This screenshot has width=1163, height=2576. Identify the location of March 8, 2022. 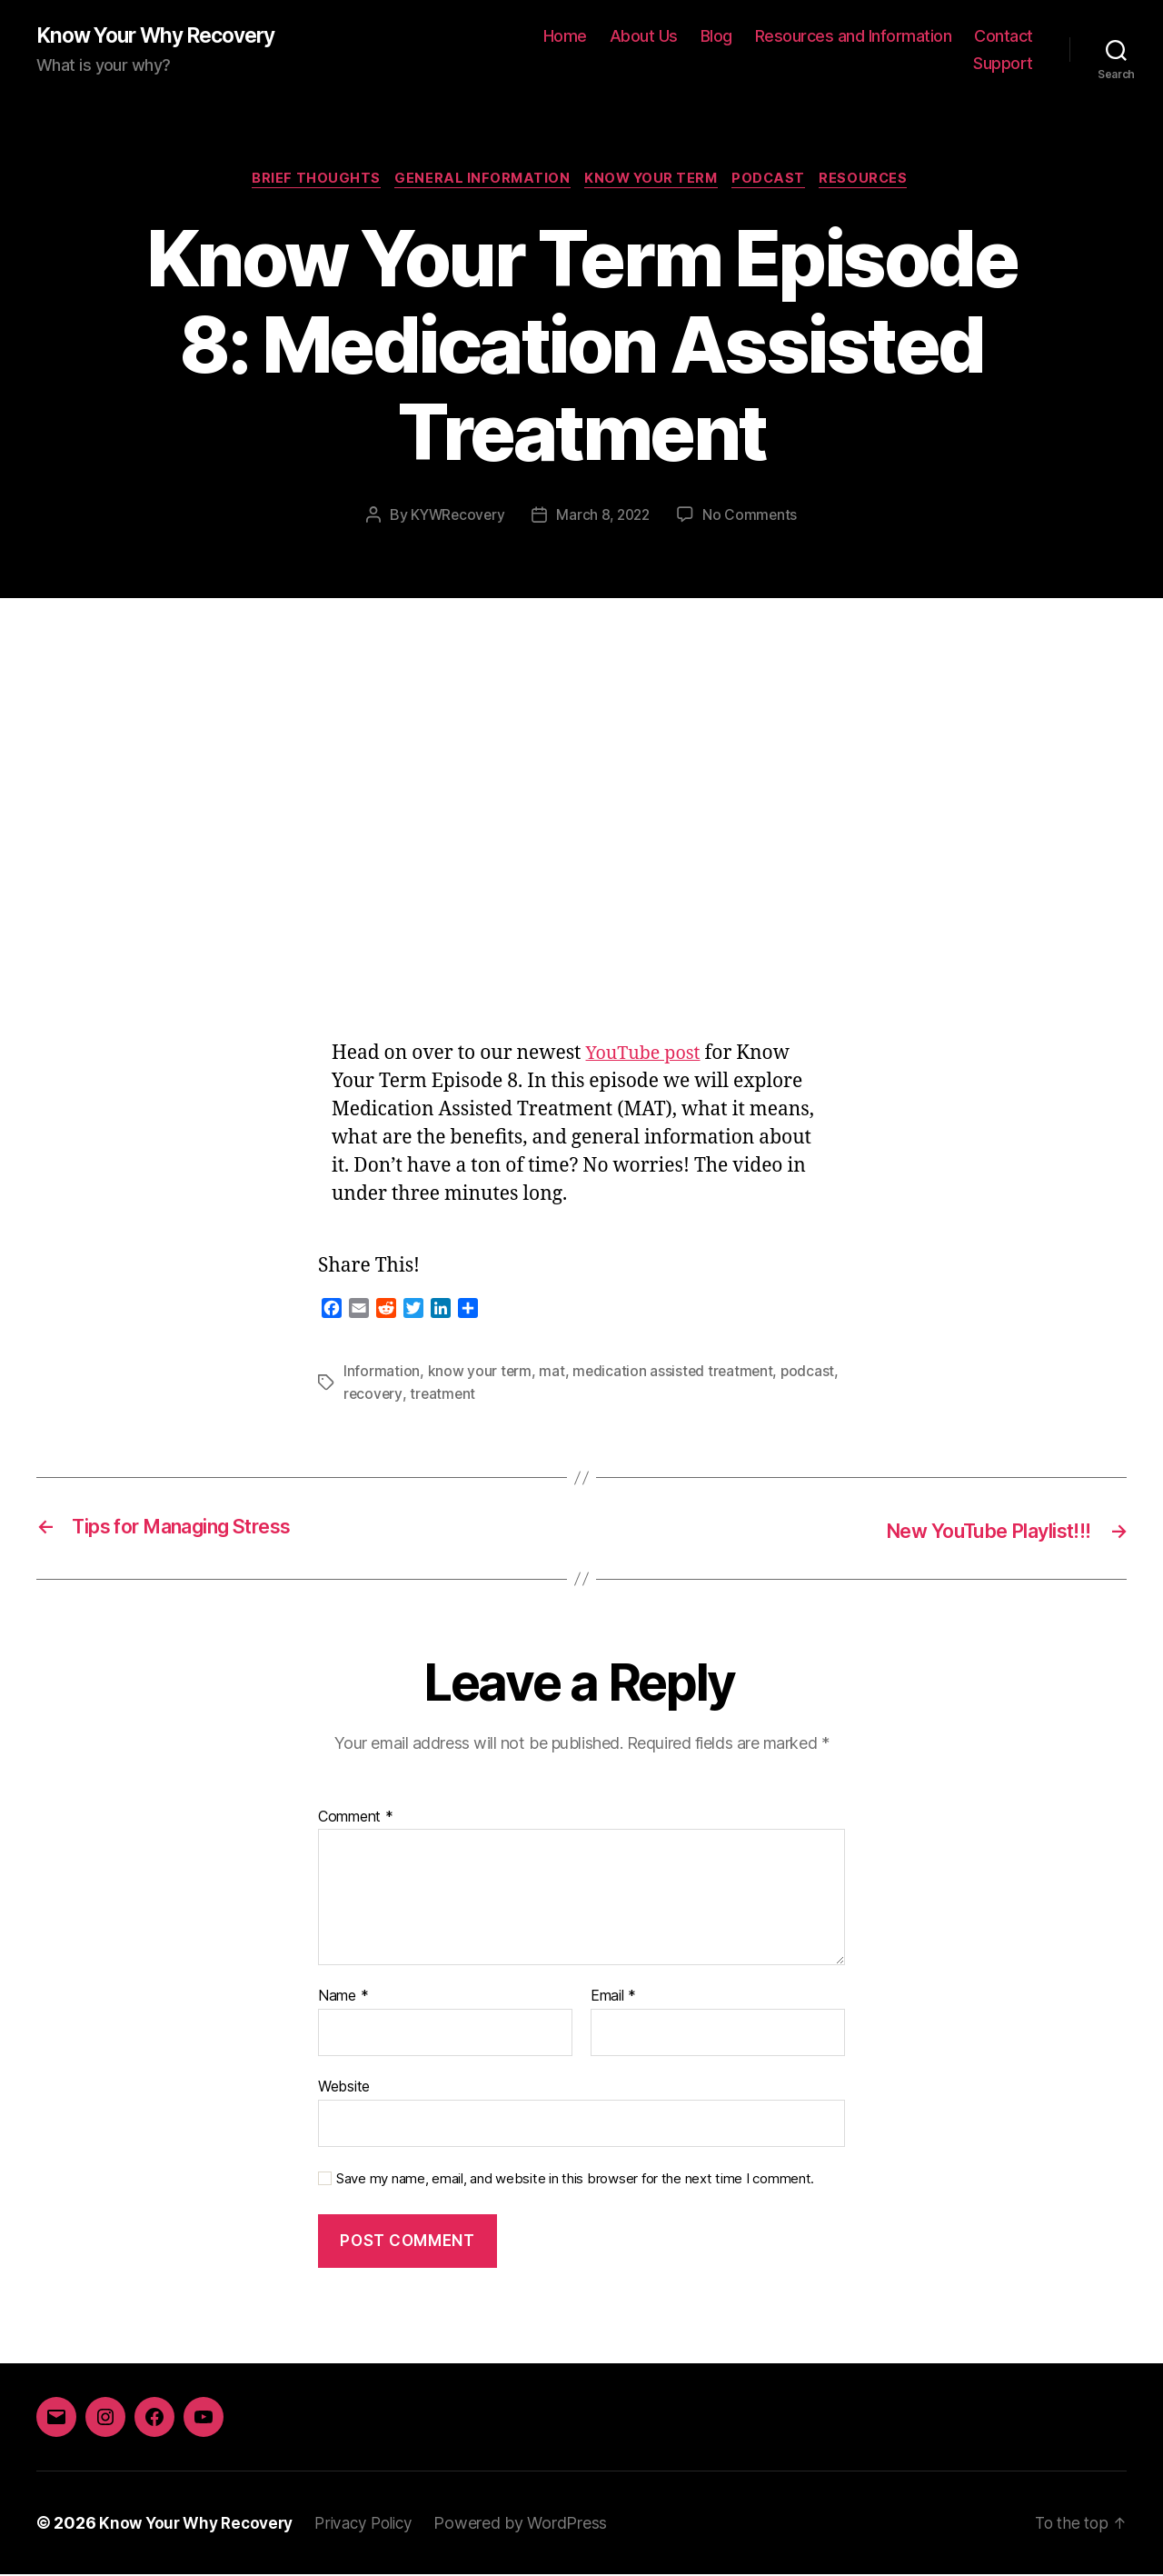
(604, 518).